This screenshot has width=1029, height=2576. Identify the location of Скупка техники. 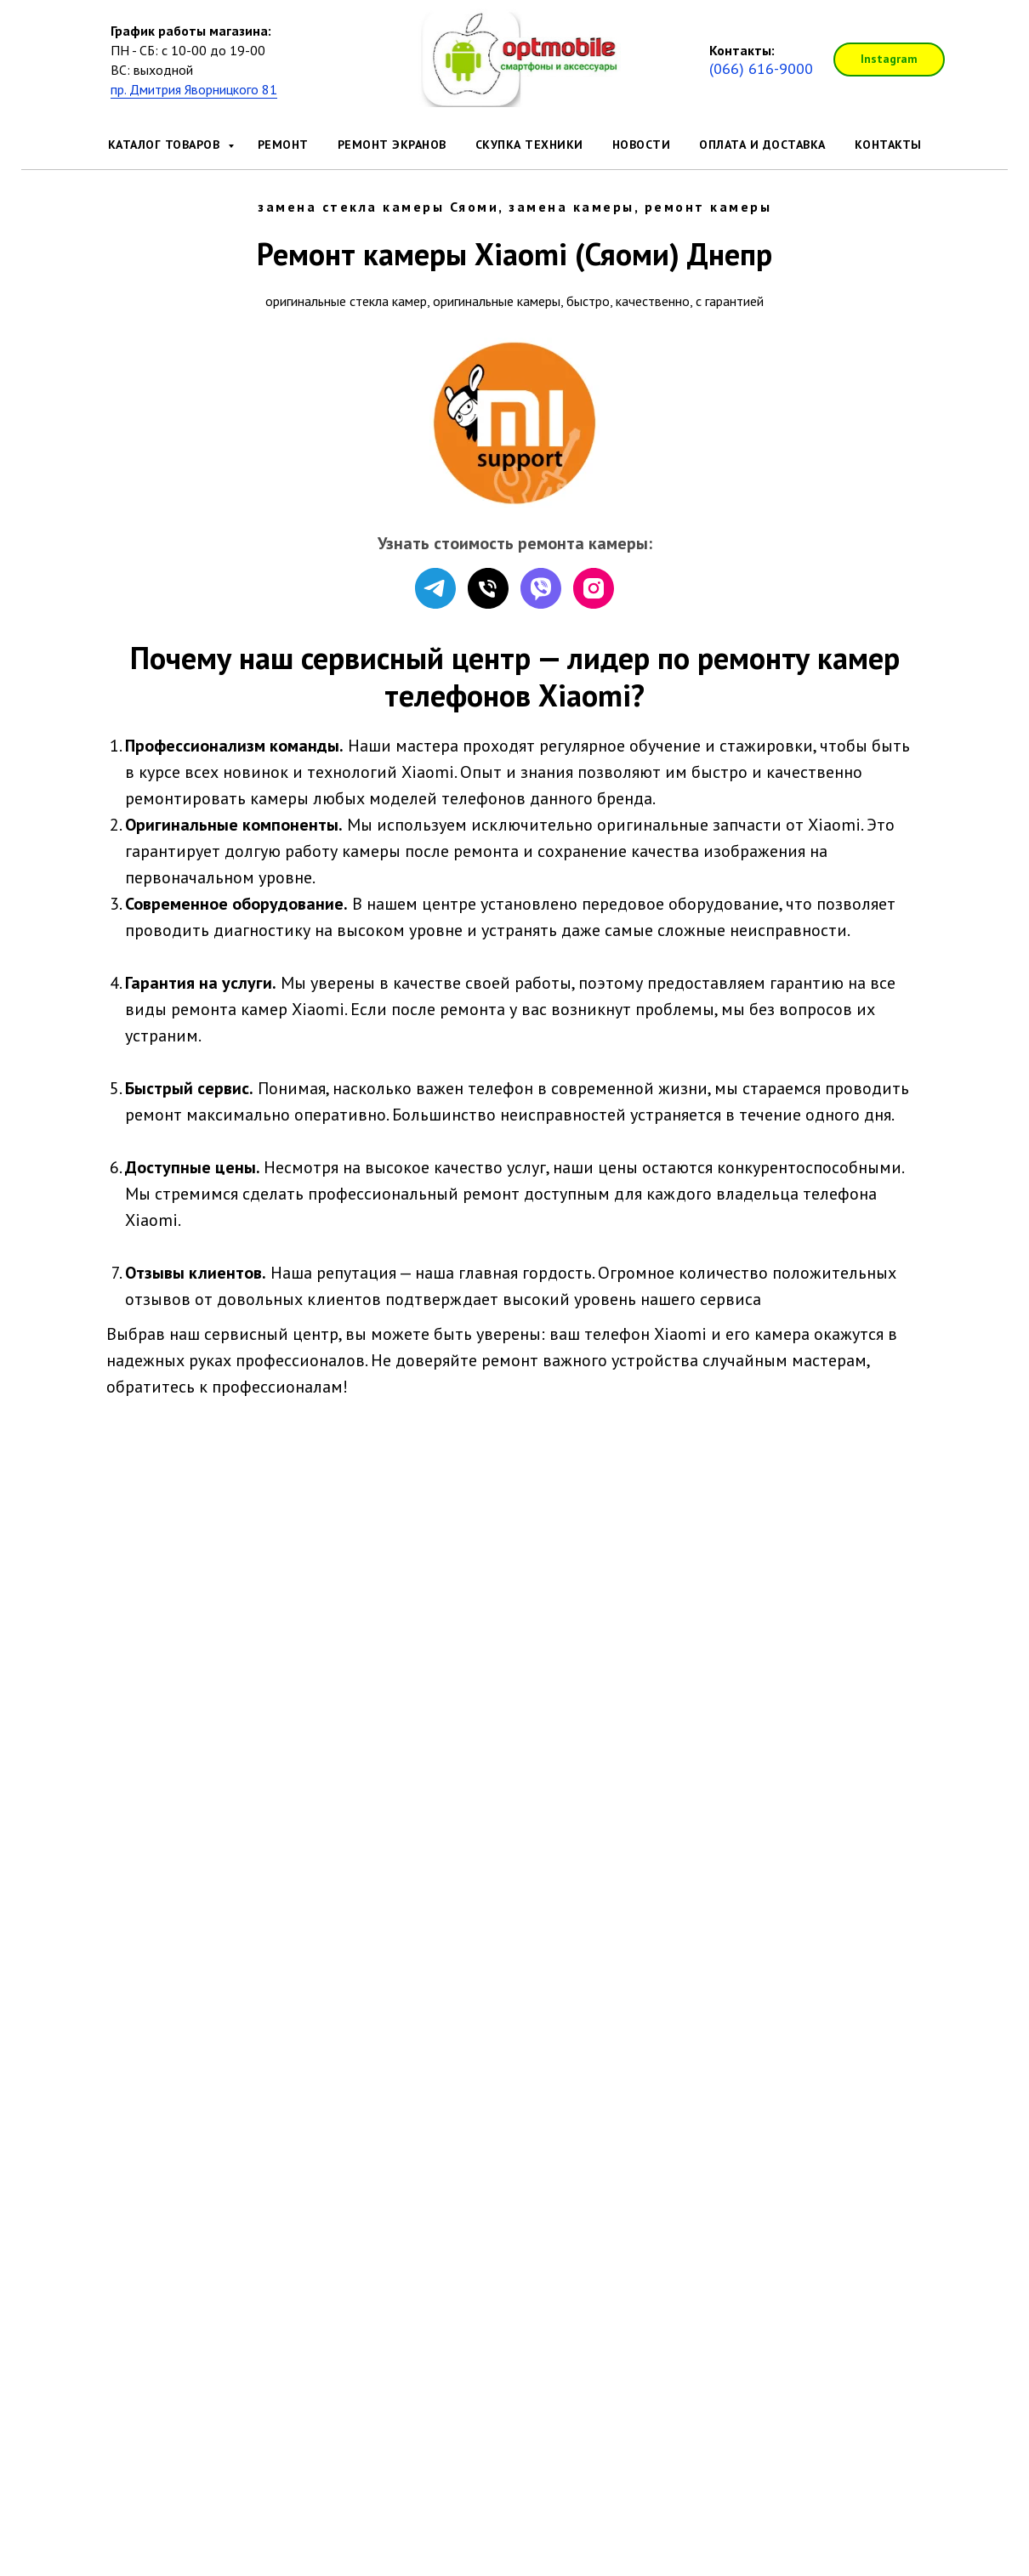
(529, 144).